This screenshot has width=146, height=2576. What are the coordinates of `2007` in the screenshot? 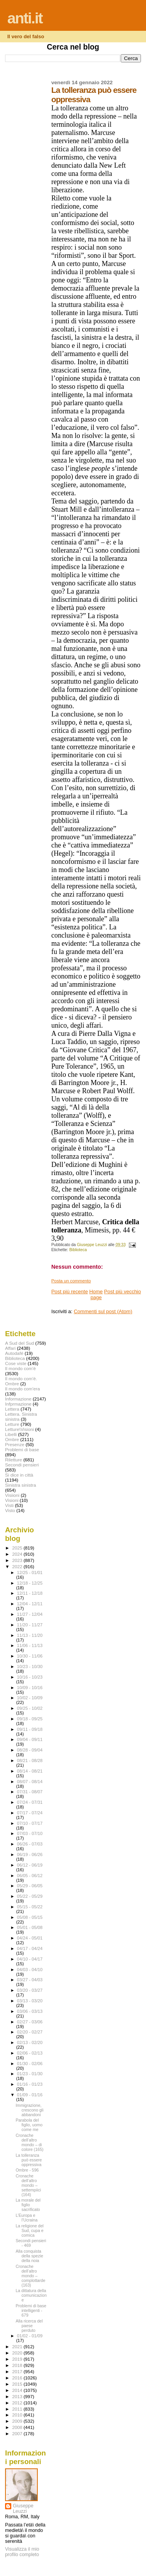 It's located at (17, 2433).